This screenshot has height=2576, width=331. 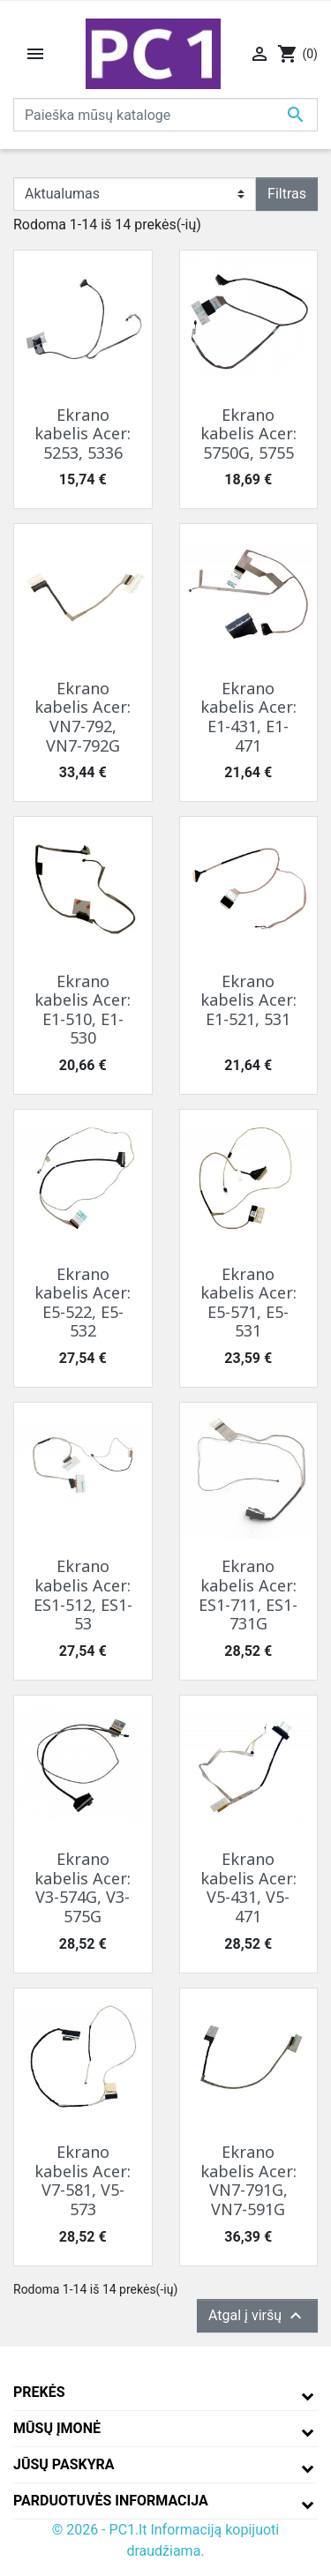 I want to click on Prekės, so click(x=39, y=2392).